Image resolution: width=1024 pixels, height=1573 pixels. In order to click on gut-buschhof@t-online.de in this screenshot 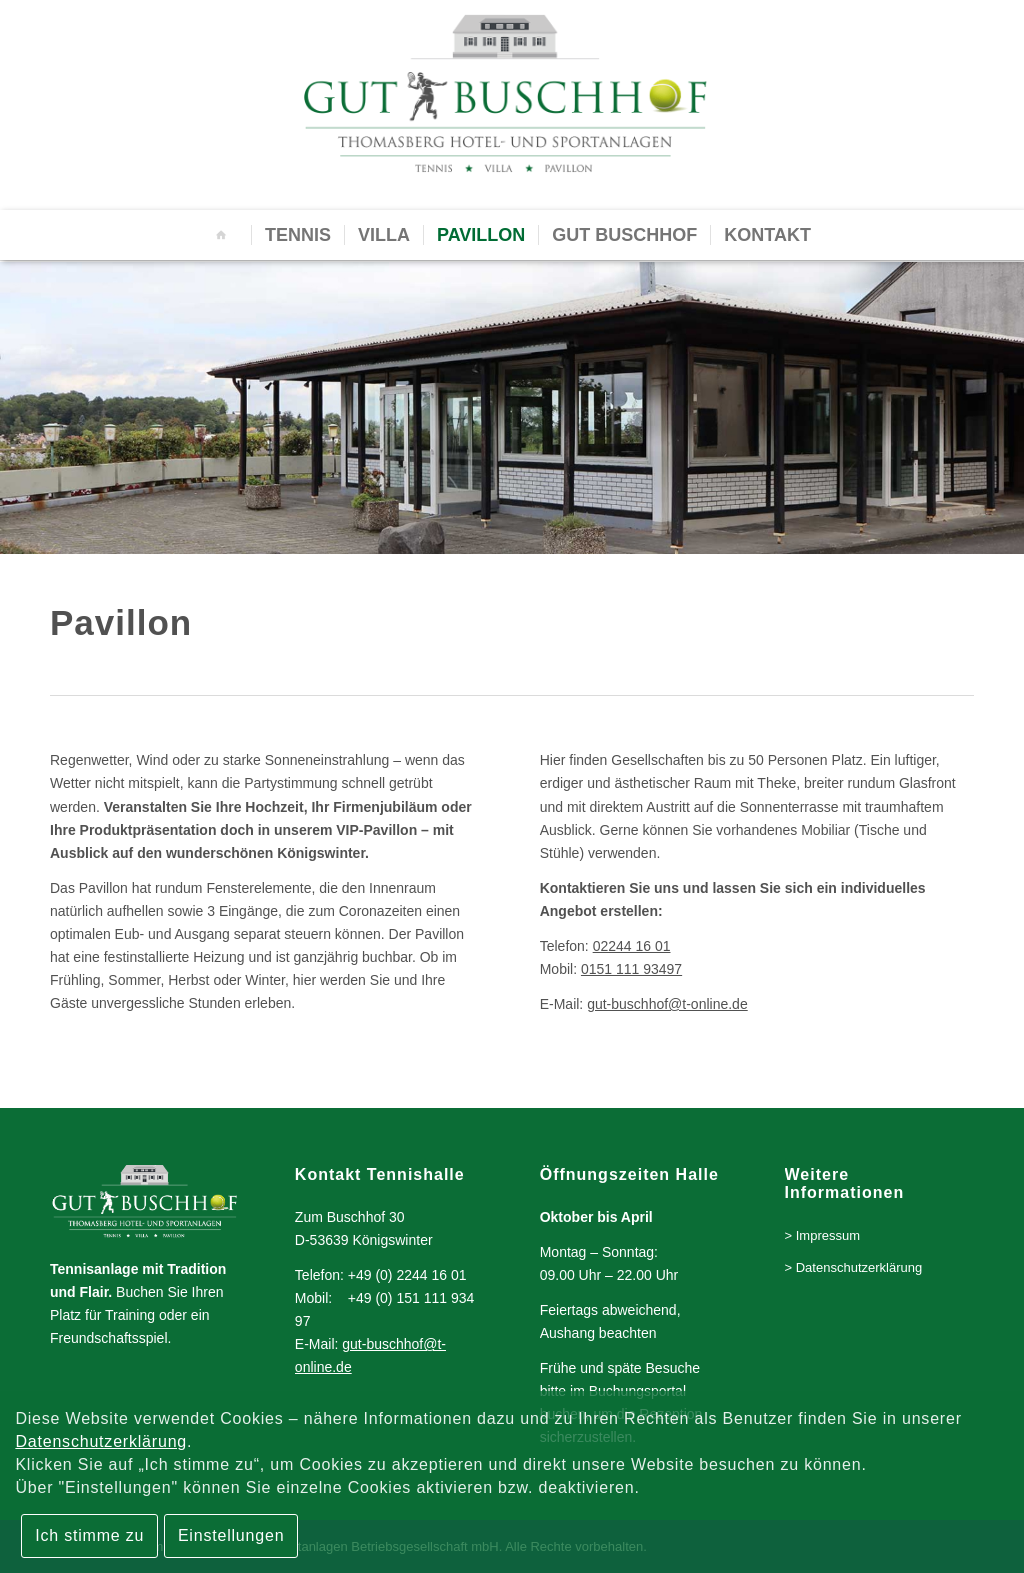, I will do `click(667, 1004)`.